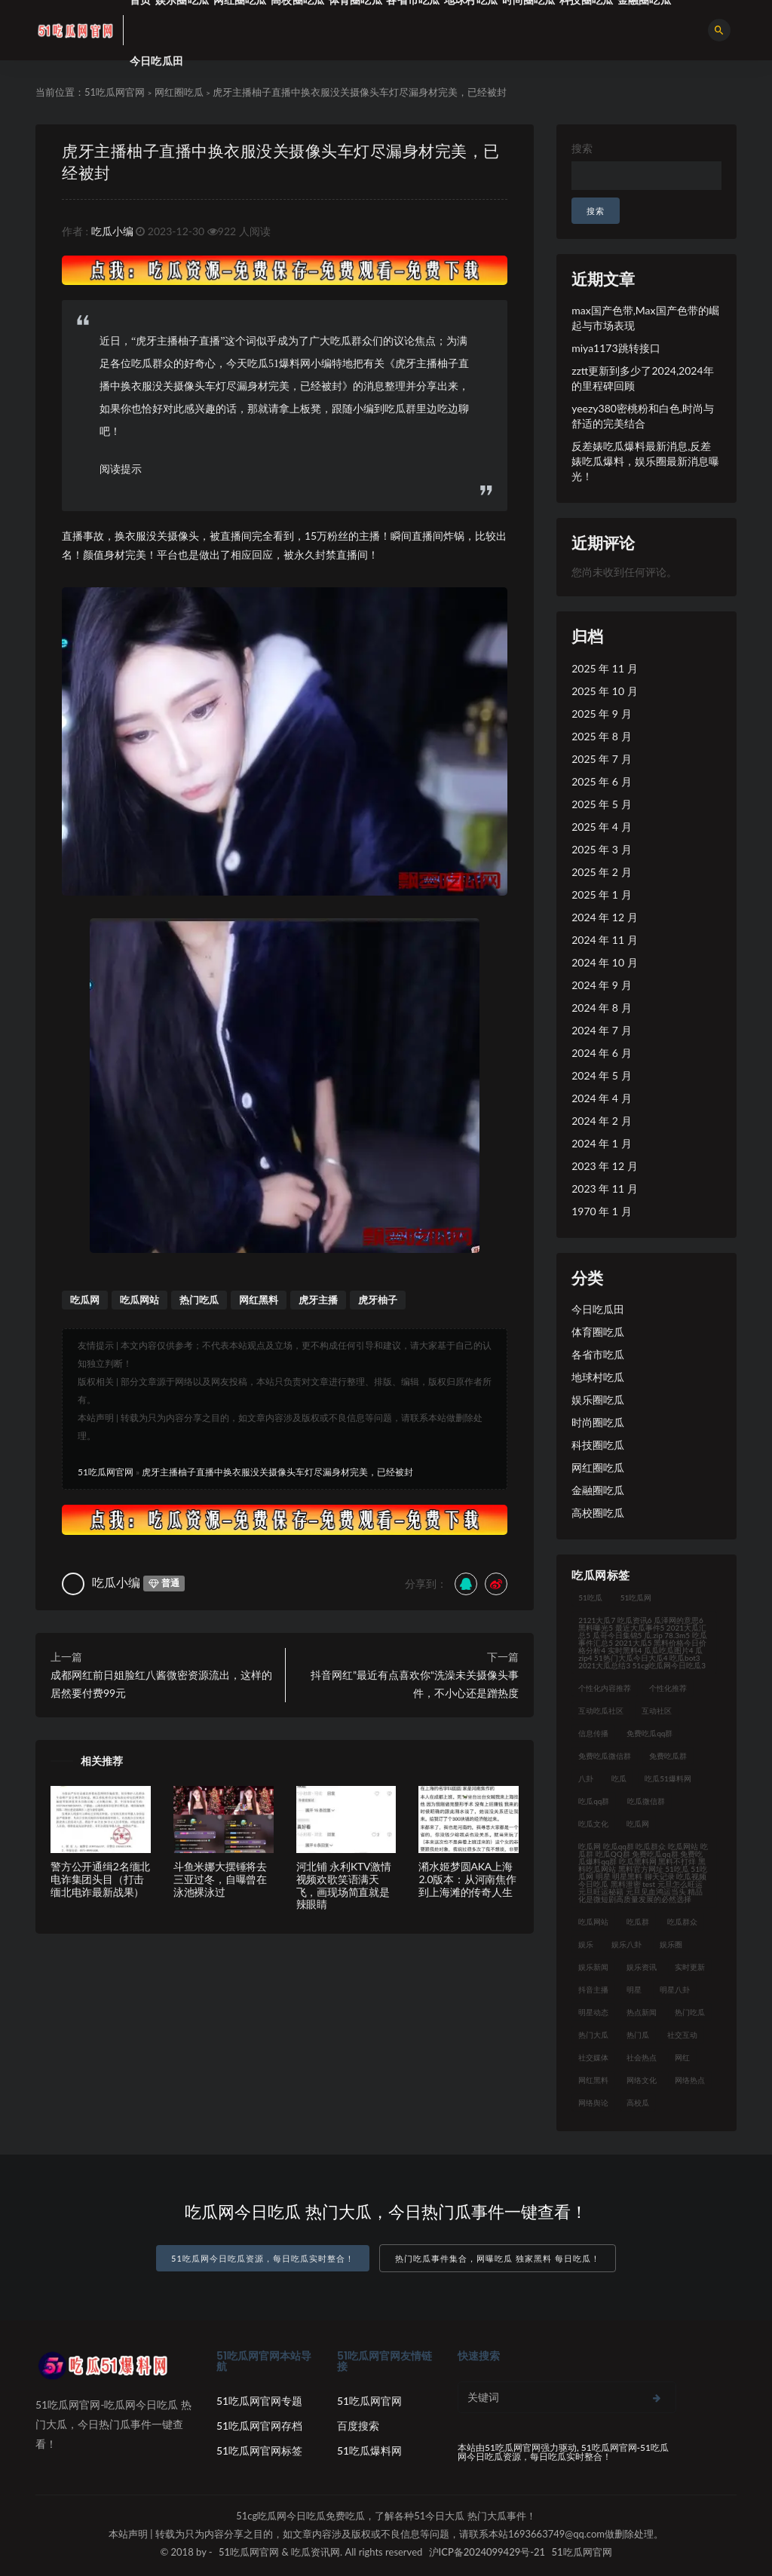 The image size is (772, 2576). What do you see at coordinates (100, 1879) in the screenshot?
I see `警方公开通缉2名缅北电诈集团头目（打击缅北电诈最新战果）` at bounding box center [100, 1879].